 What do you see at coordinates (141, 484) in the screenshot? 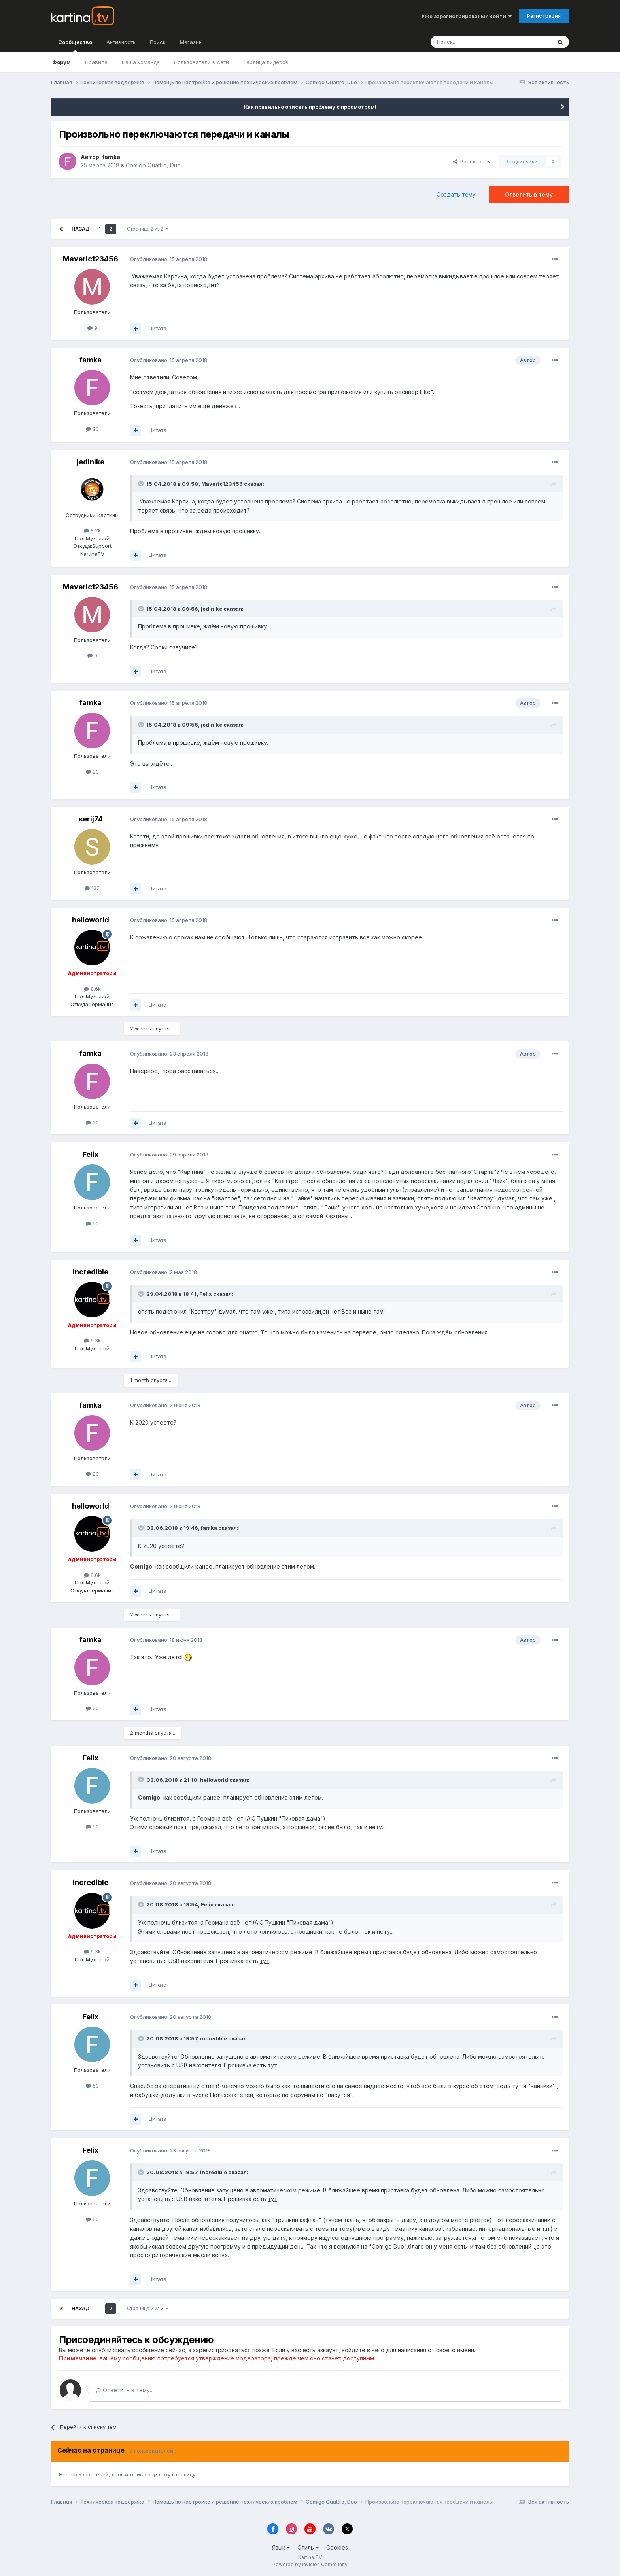
I see `[Toggle Quote]` at bounding box center [141, 484].